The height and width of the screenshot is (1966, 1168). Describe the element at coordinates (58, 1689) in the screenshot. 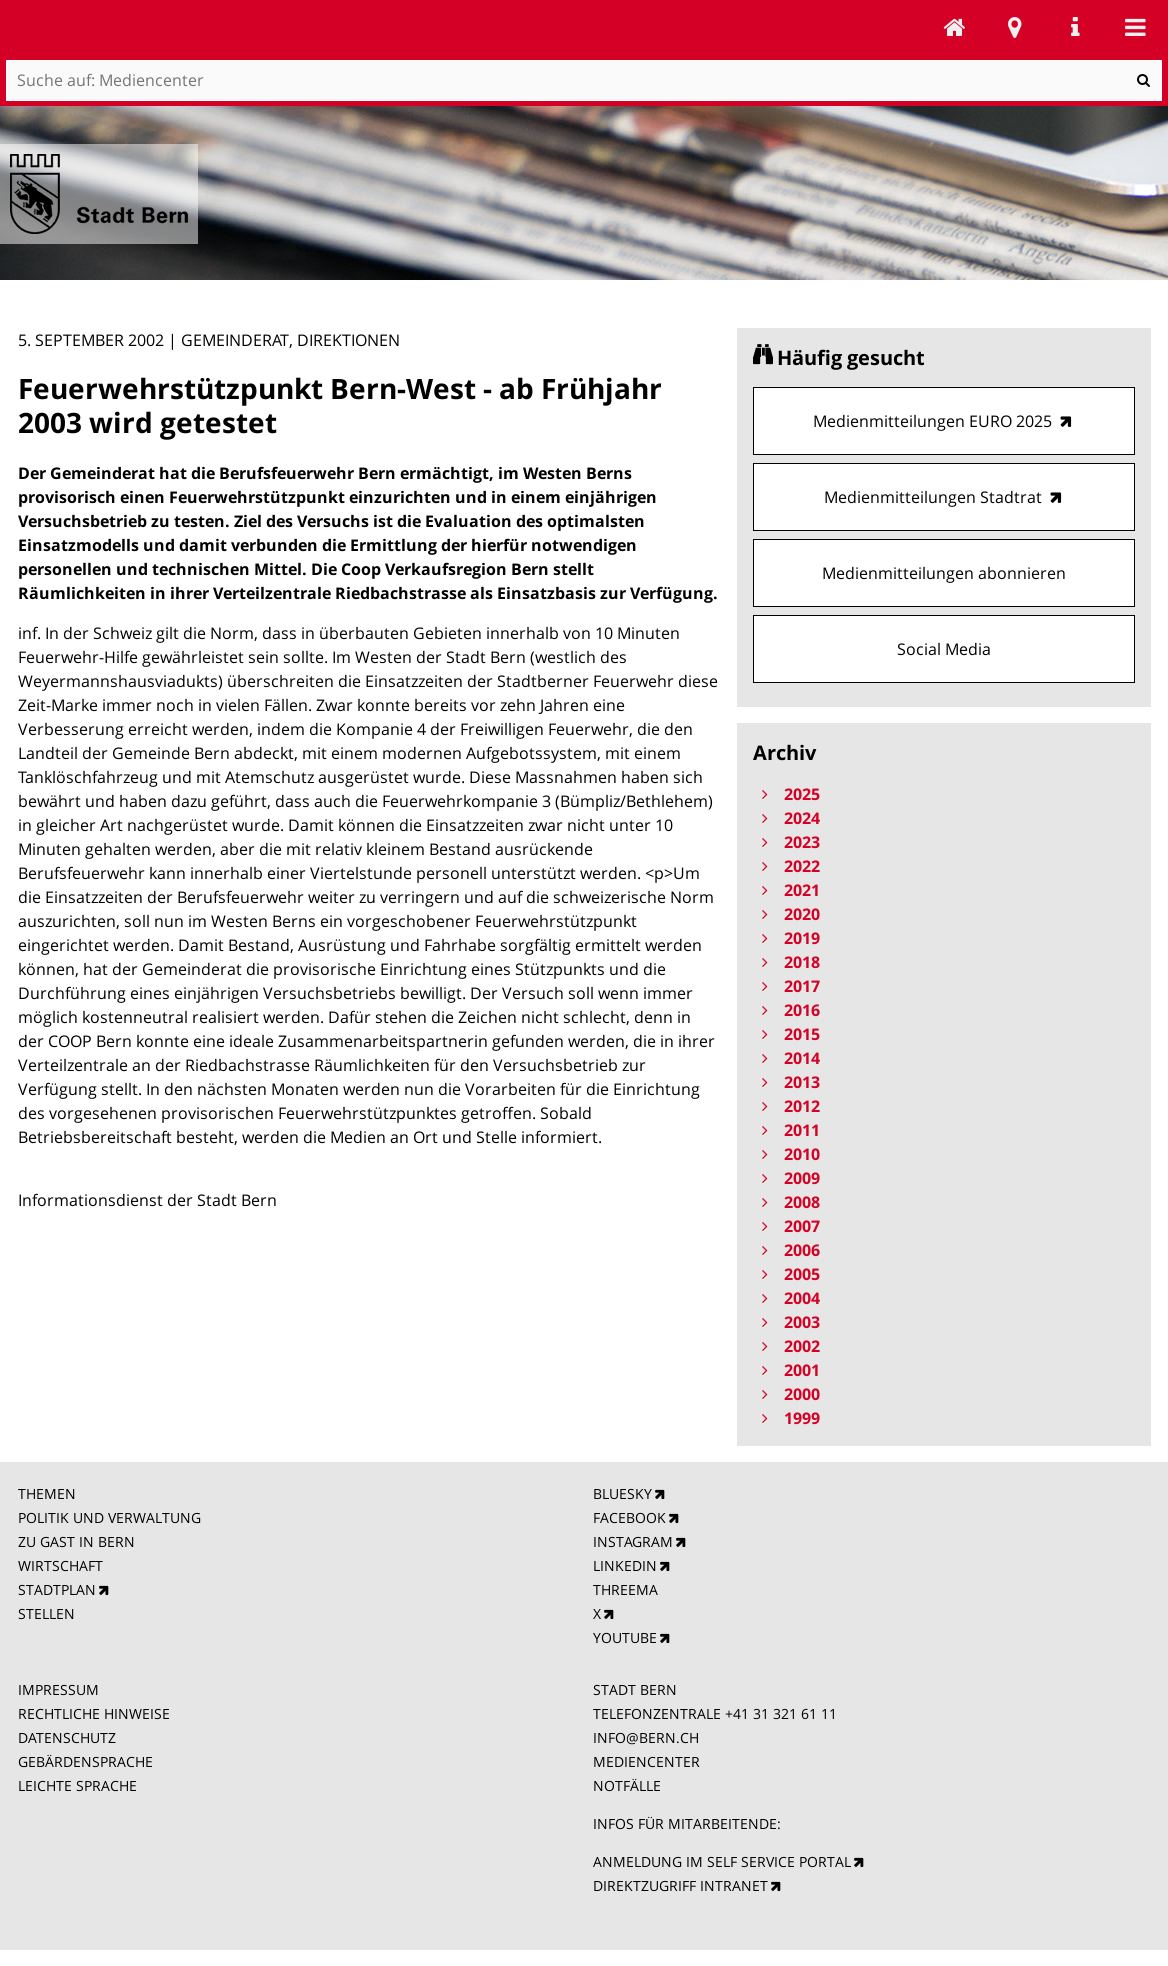

I see `IMPRESSUM` at that location.